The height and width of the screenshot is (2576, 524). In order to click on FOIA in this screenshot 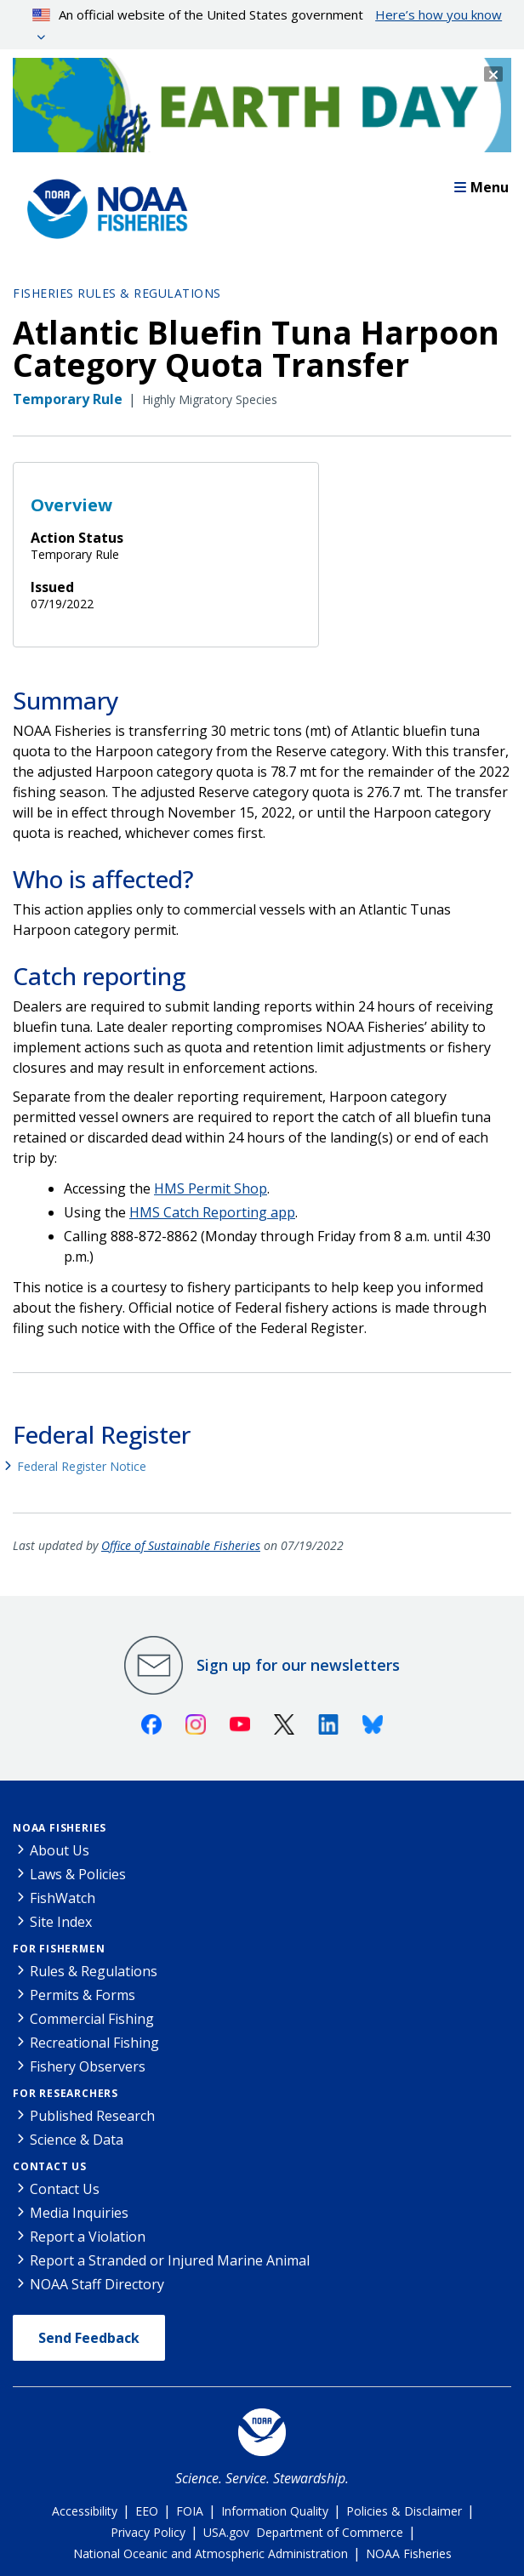, I will do `click(189, 2511)`.